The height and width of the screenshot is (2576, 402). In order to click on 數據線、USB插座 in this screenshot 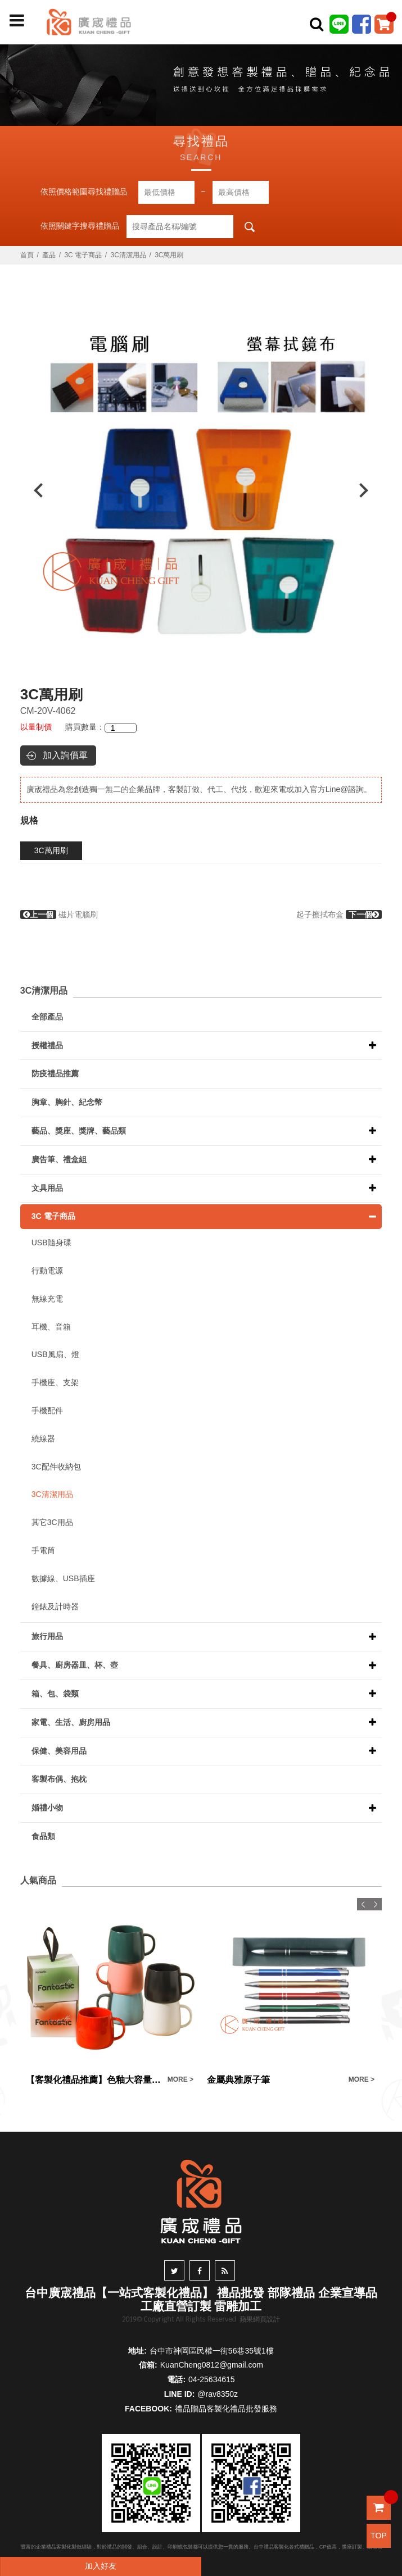, I will do `click(63, 1578)`.